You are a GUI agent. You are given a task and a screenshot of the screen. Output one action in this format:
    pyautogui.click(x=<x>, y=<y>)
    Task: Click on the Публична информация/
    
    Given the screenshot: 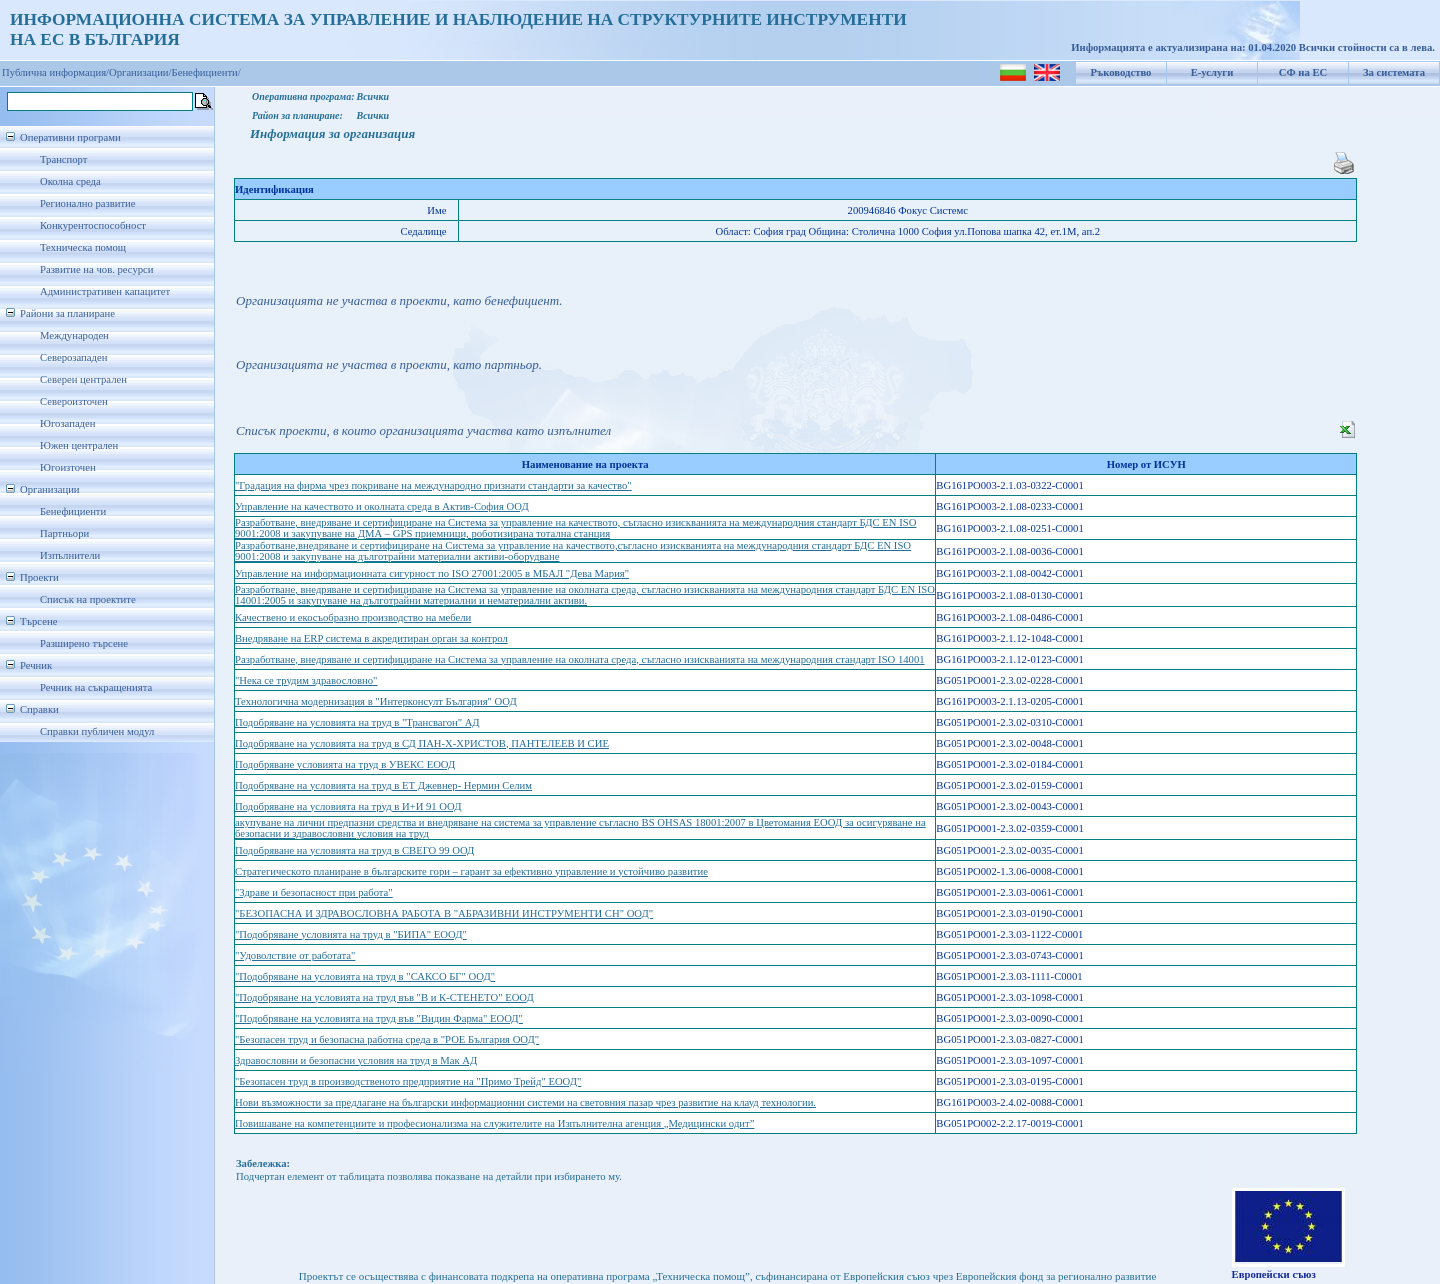 What is the action you would take?
    pyautogui.click(x=55, y=72)
    